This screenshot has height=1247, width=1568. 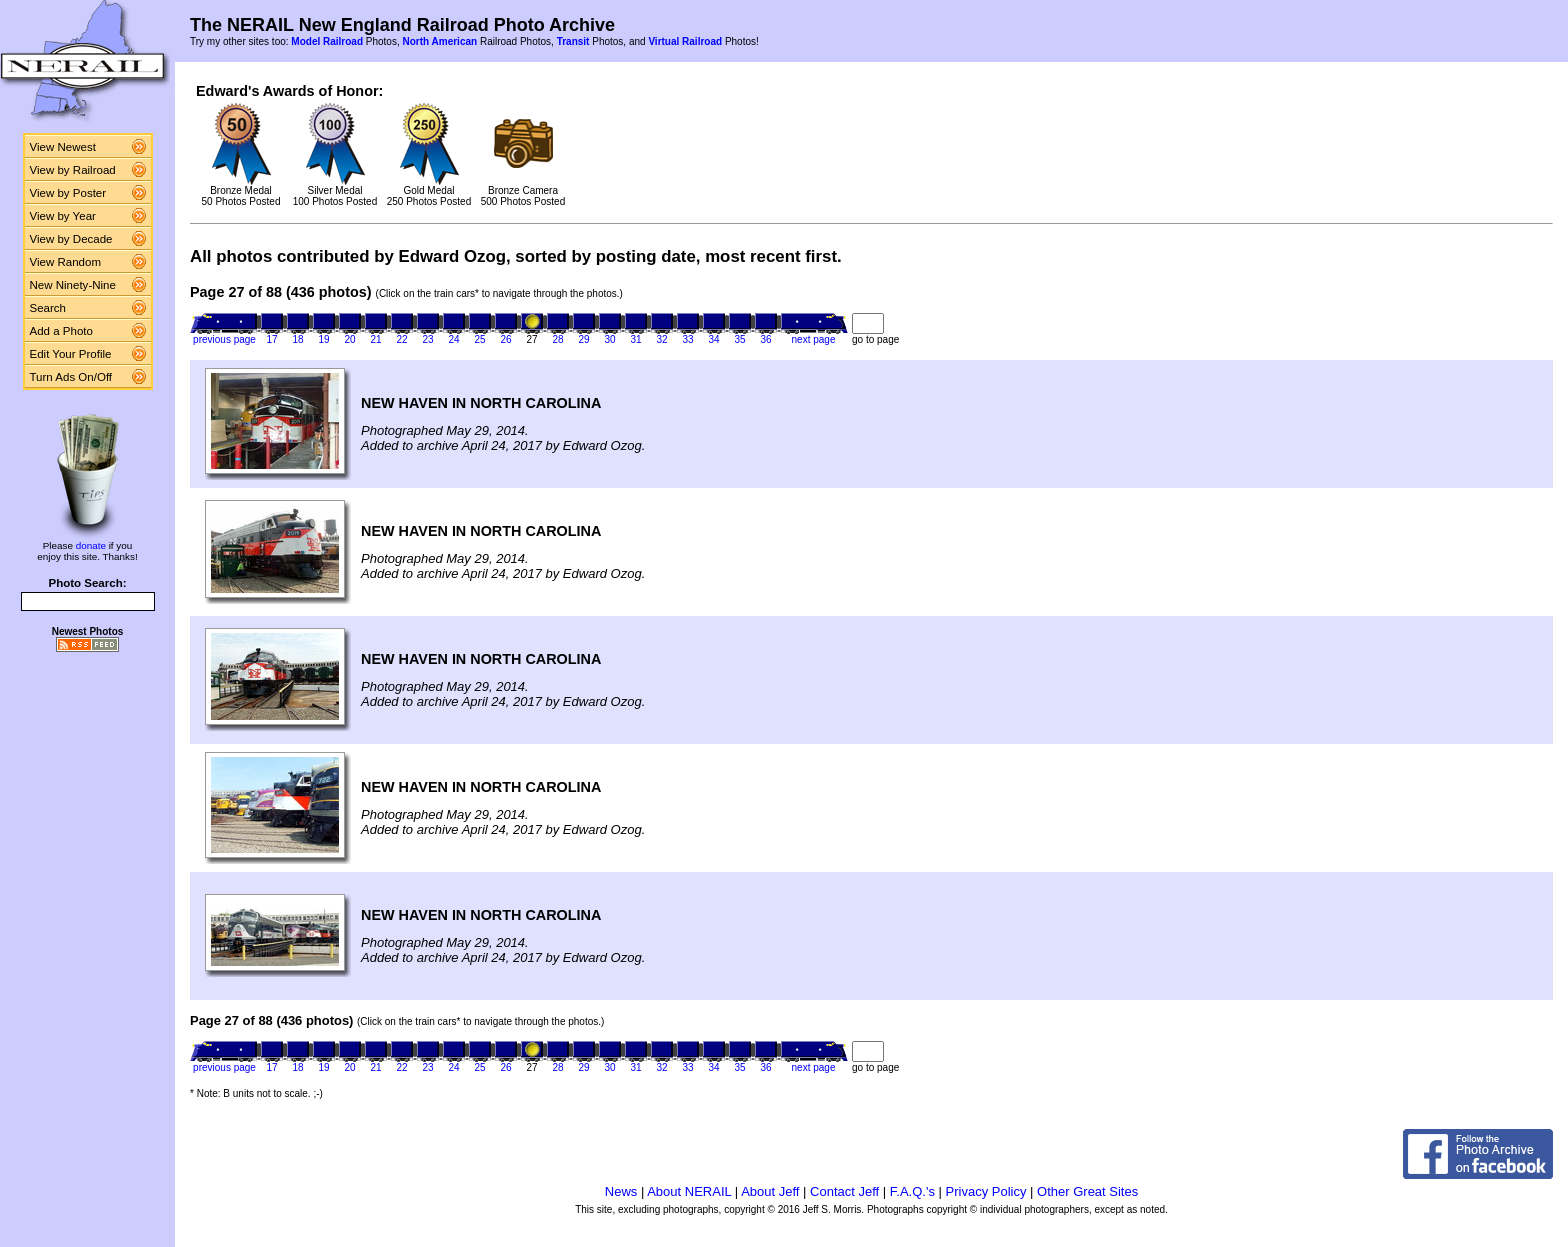 I want to click on Add a Photo, so click(x=61, y=331).